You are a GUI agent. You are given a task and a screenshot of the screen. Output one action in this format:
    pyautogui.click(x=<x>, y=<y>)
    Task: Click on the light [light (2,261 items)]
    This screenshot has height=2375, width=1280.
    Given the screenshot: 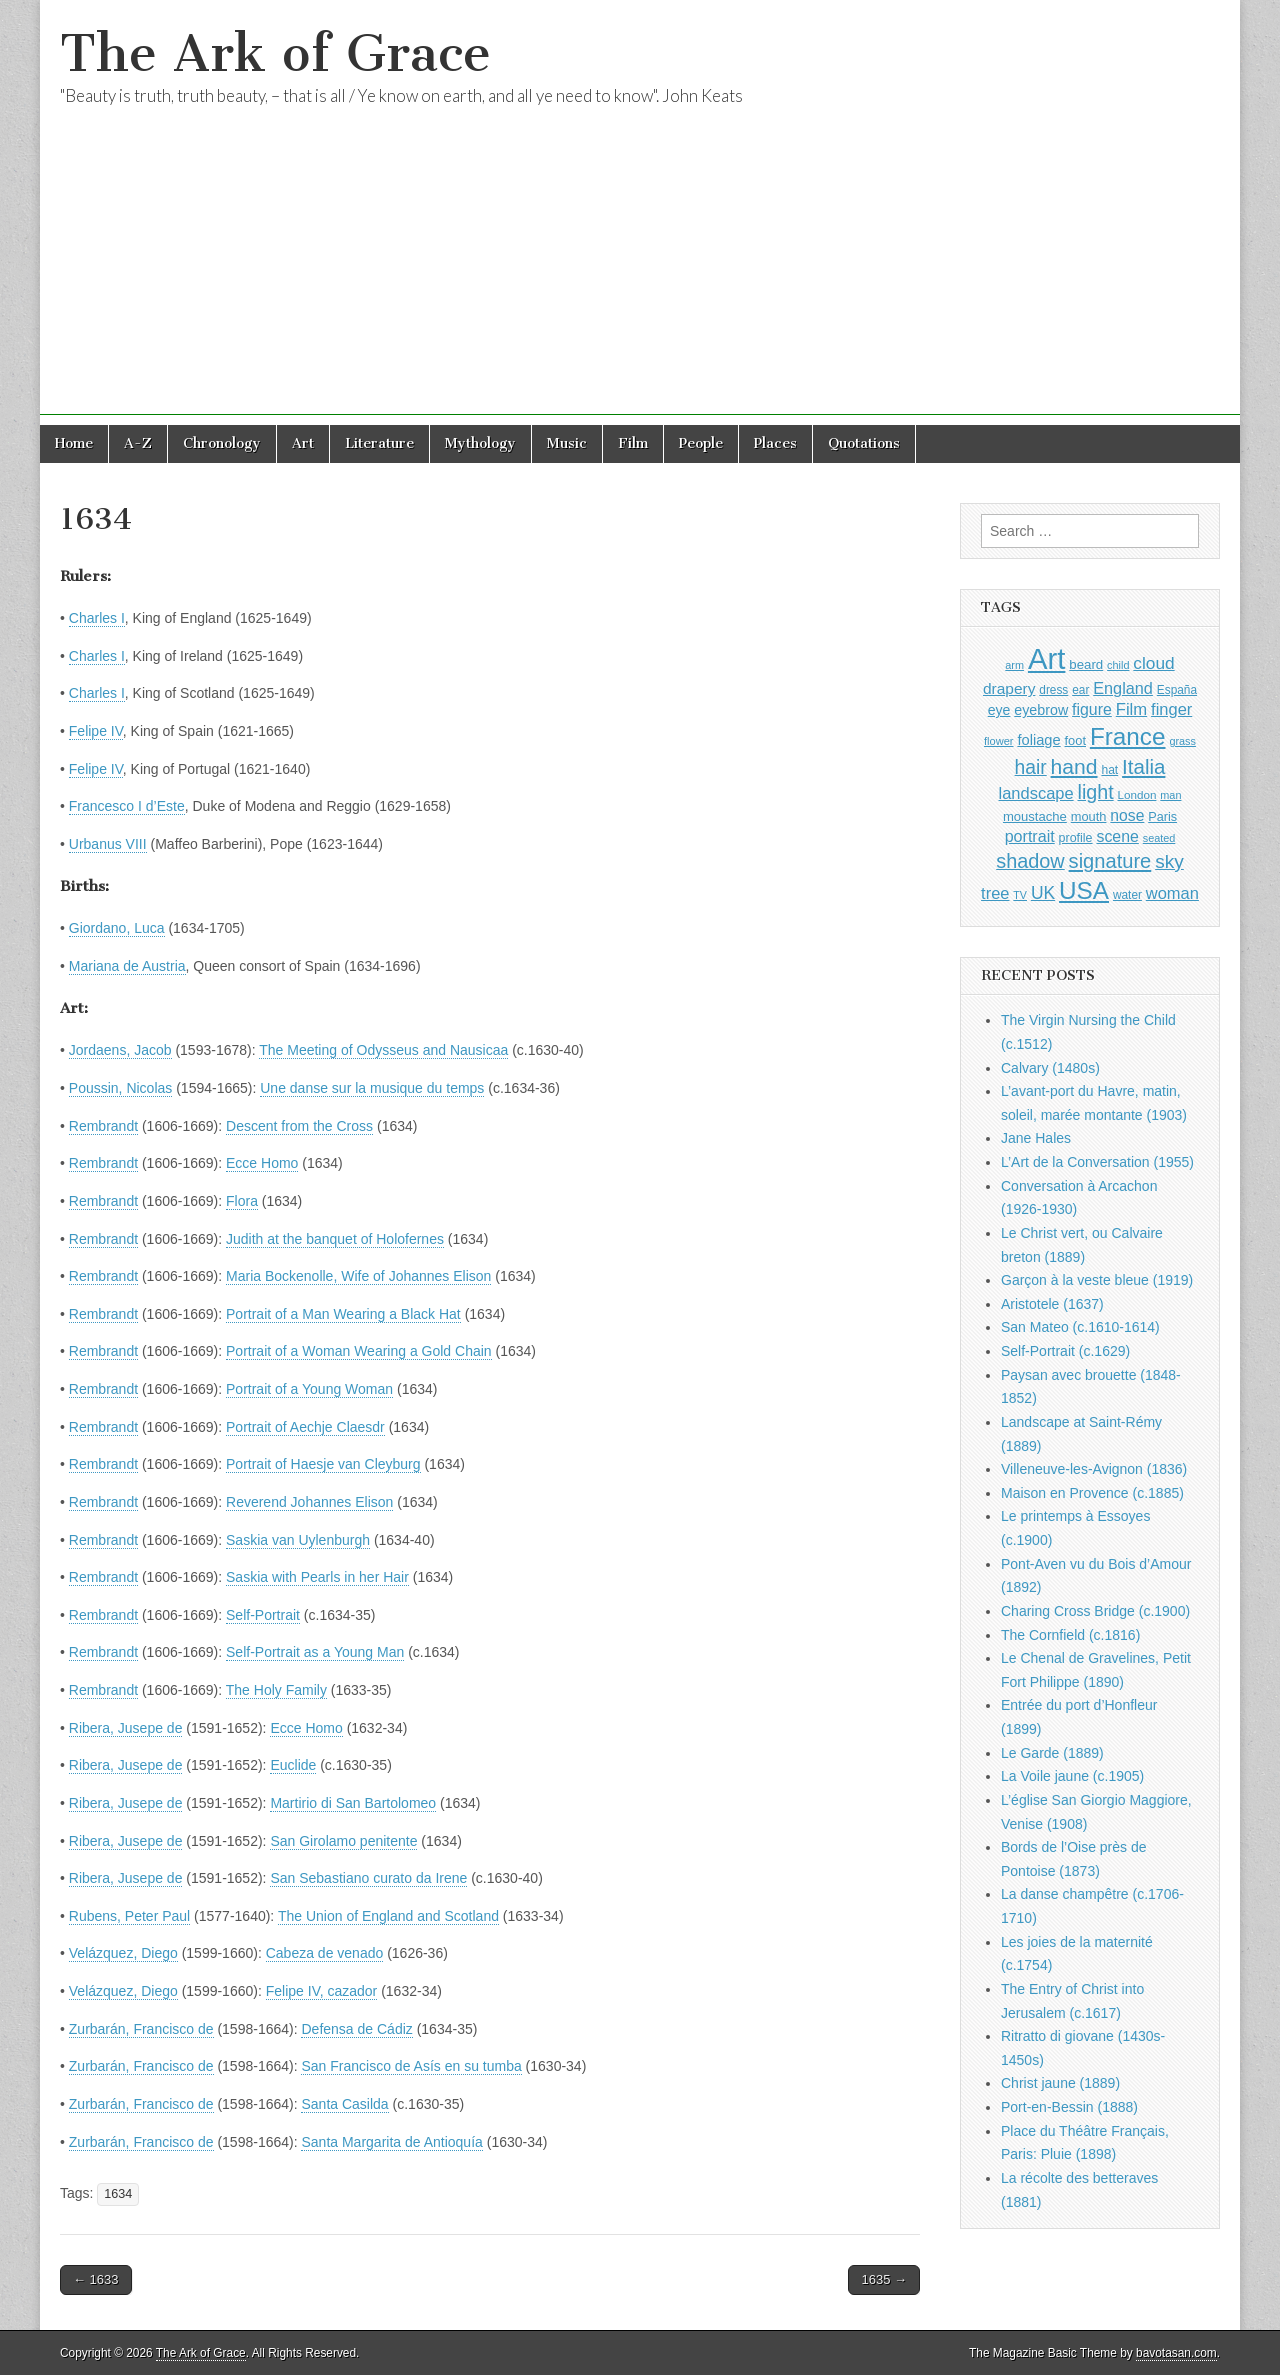 What is the action you would take?
    pyautogui.click(x=1096, y=792)
    